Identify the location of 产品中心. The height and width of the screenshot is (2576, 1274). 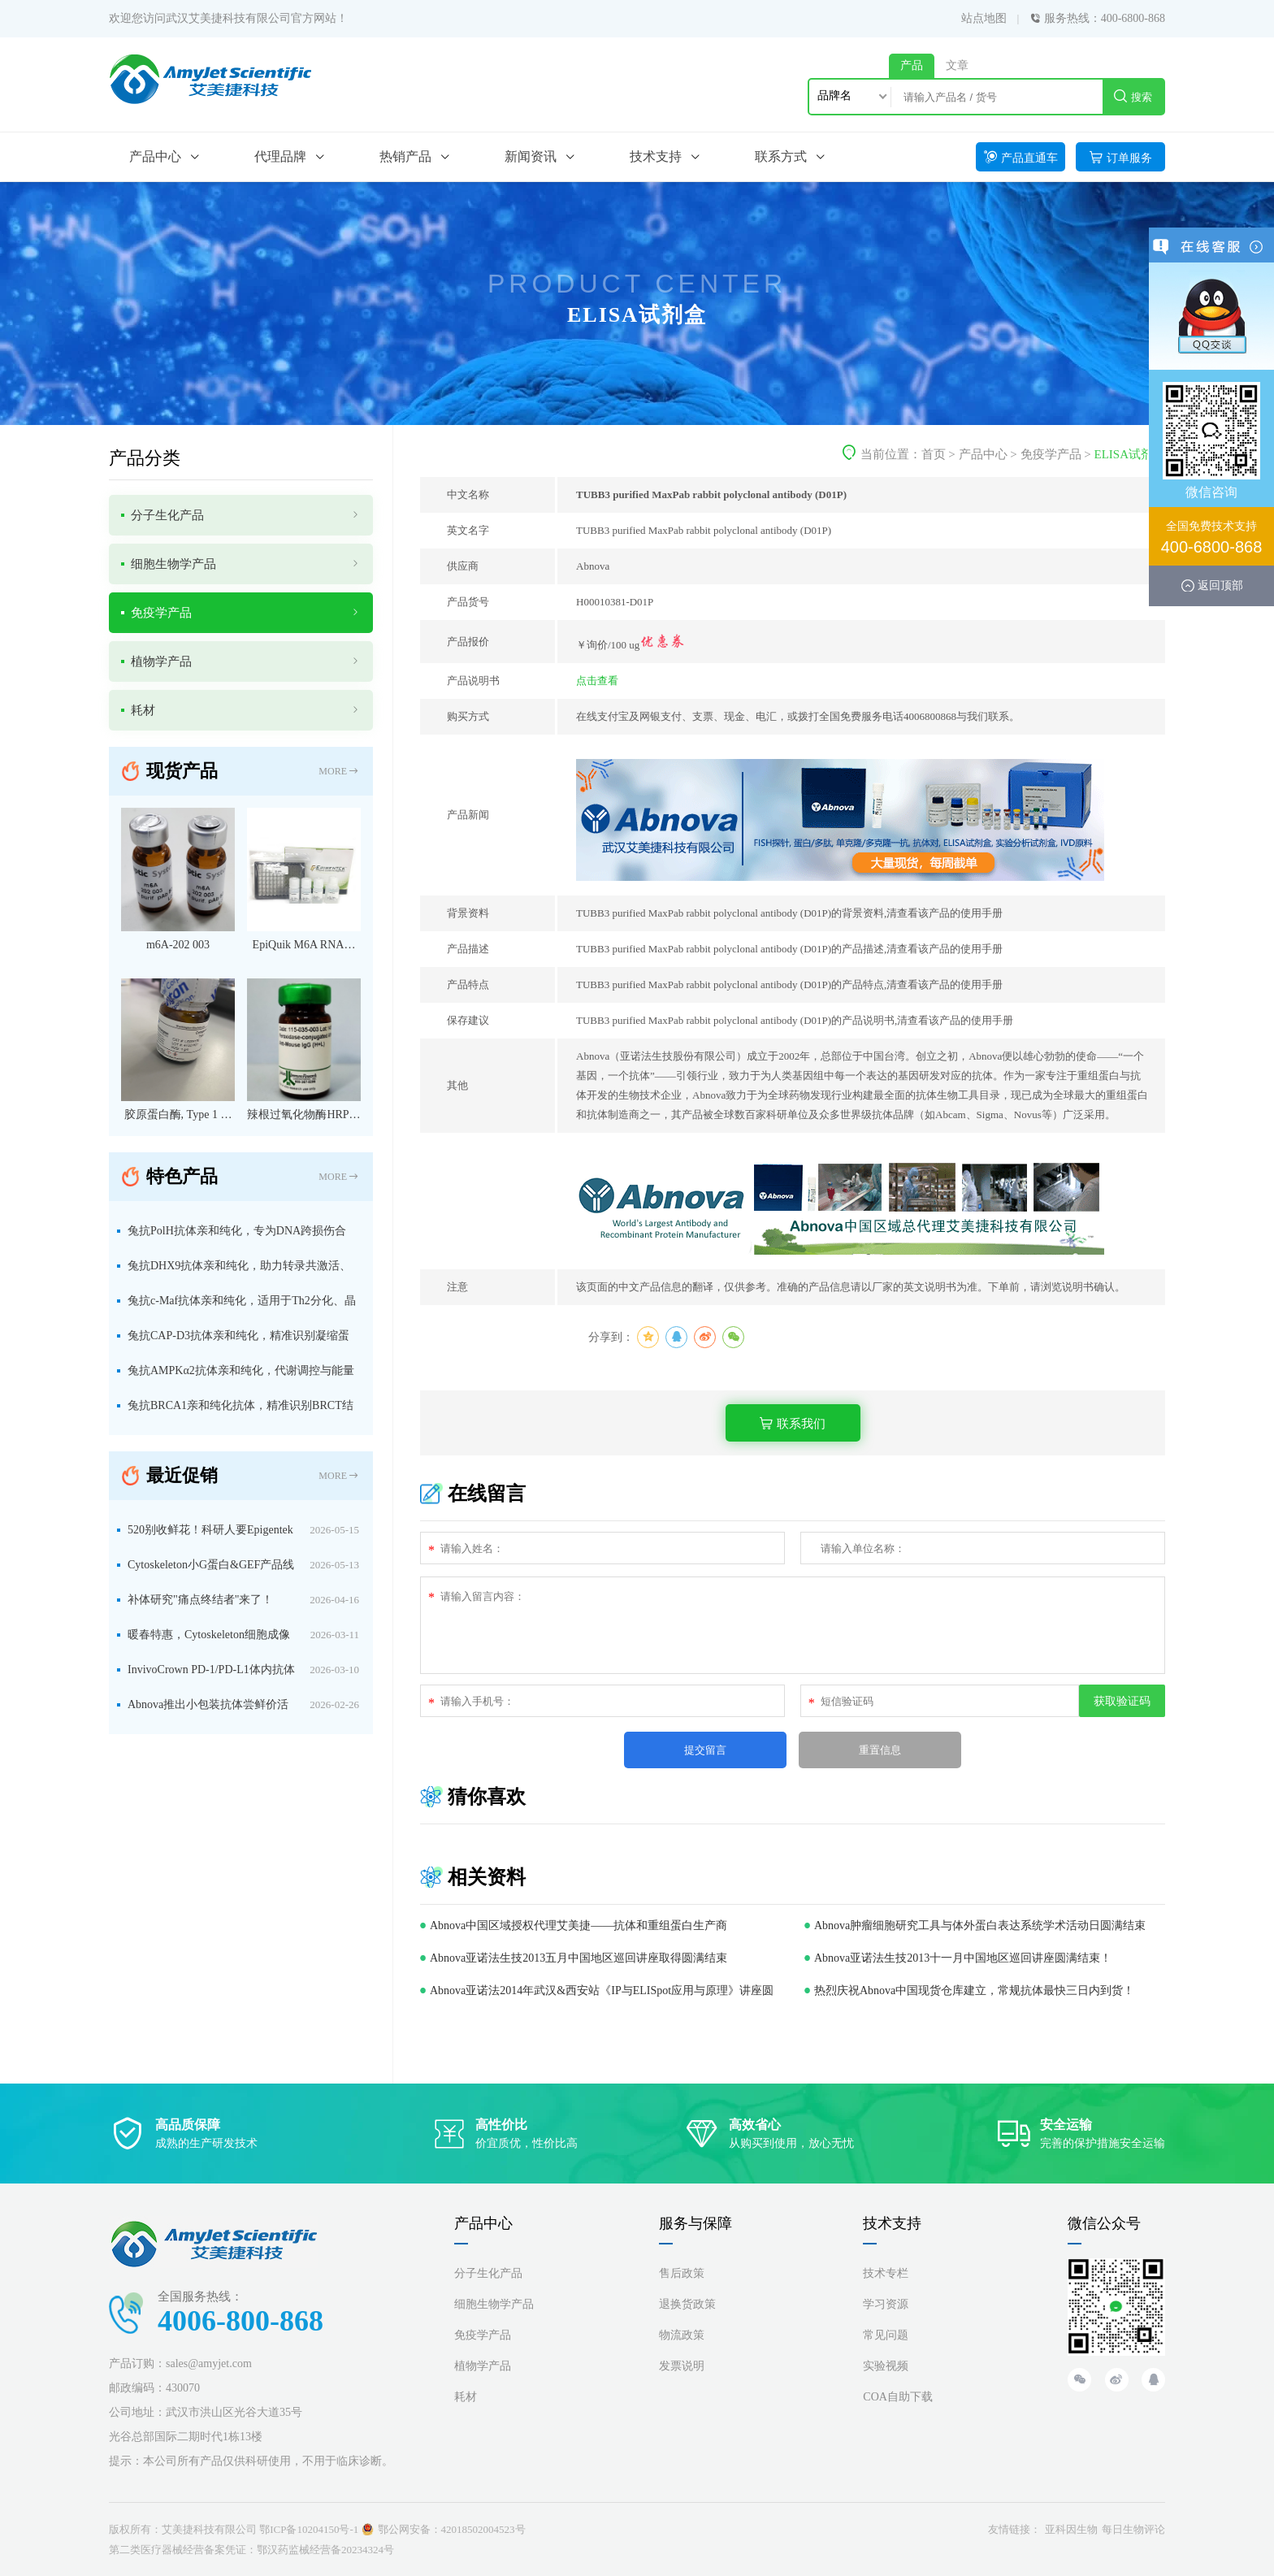
(155, 156).